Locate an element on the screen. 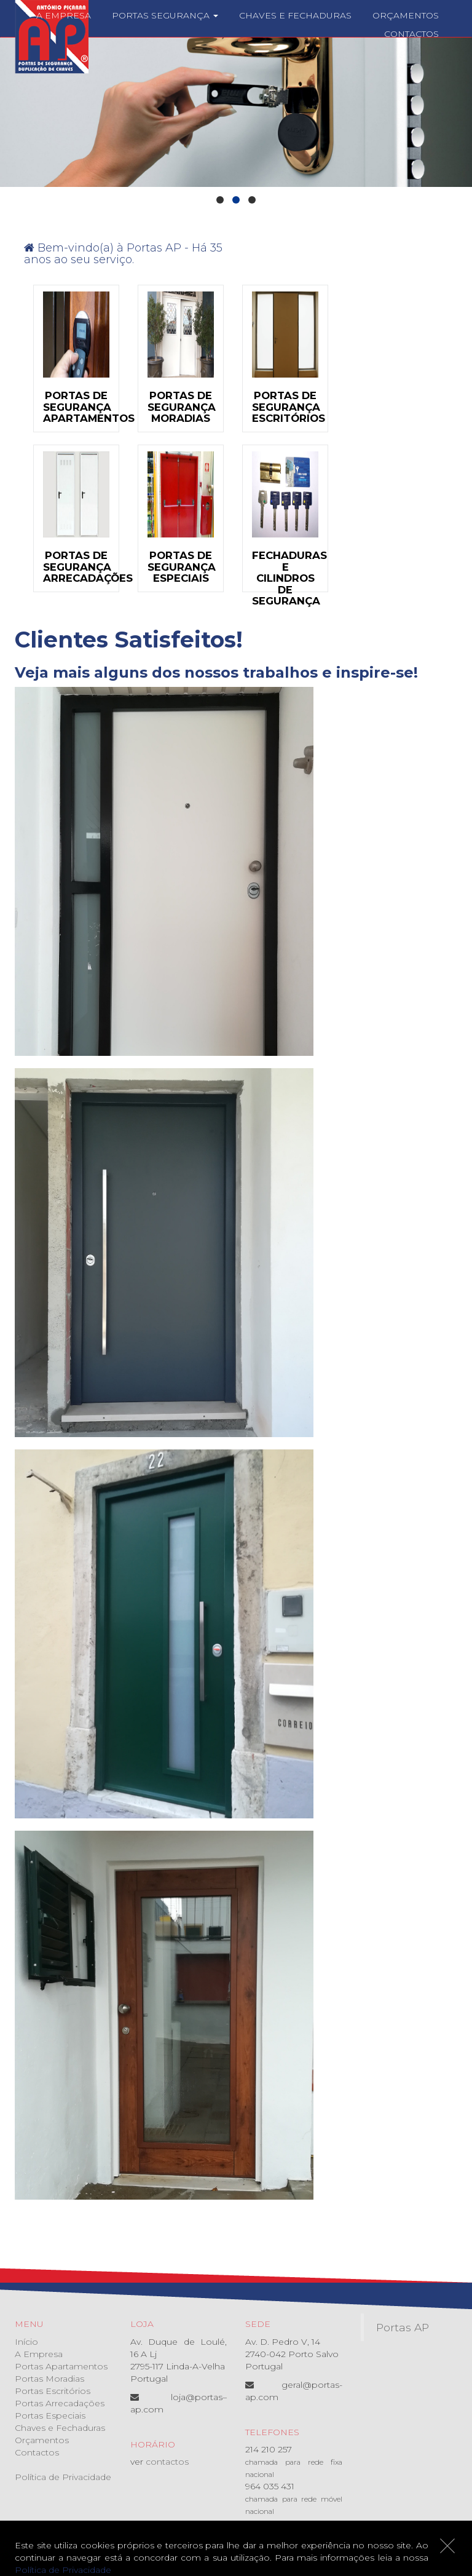  Portas Segurança [button] is located at coordinates (165, 15).